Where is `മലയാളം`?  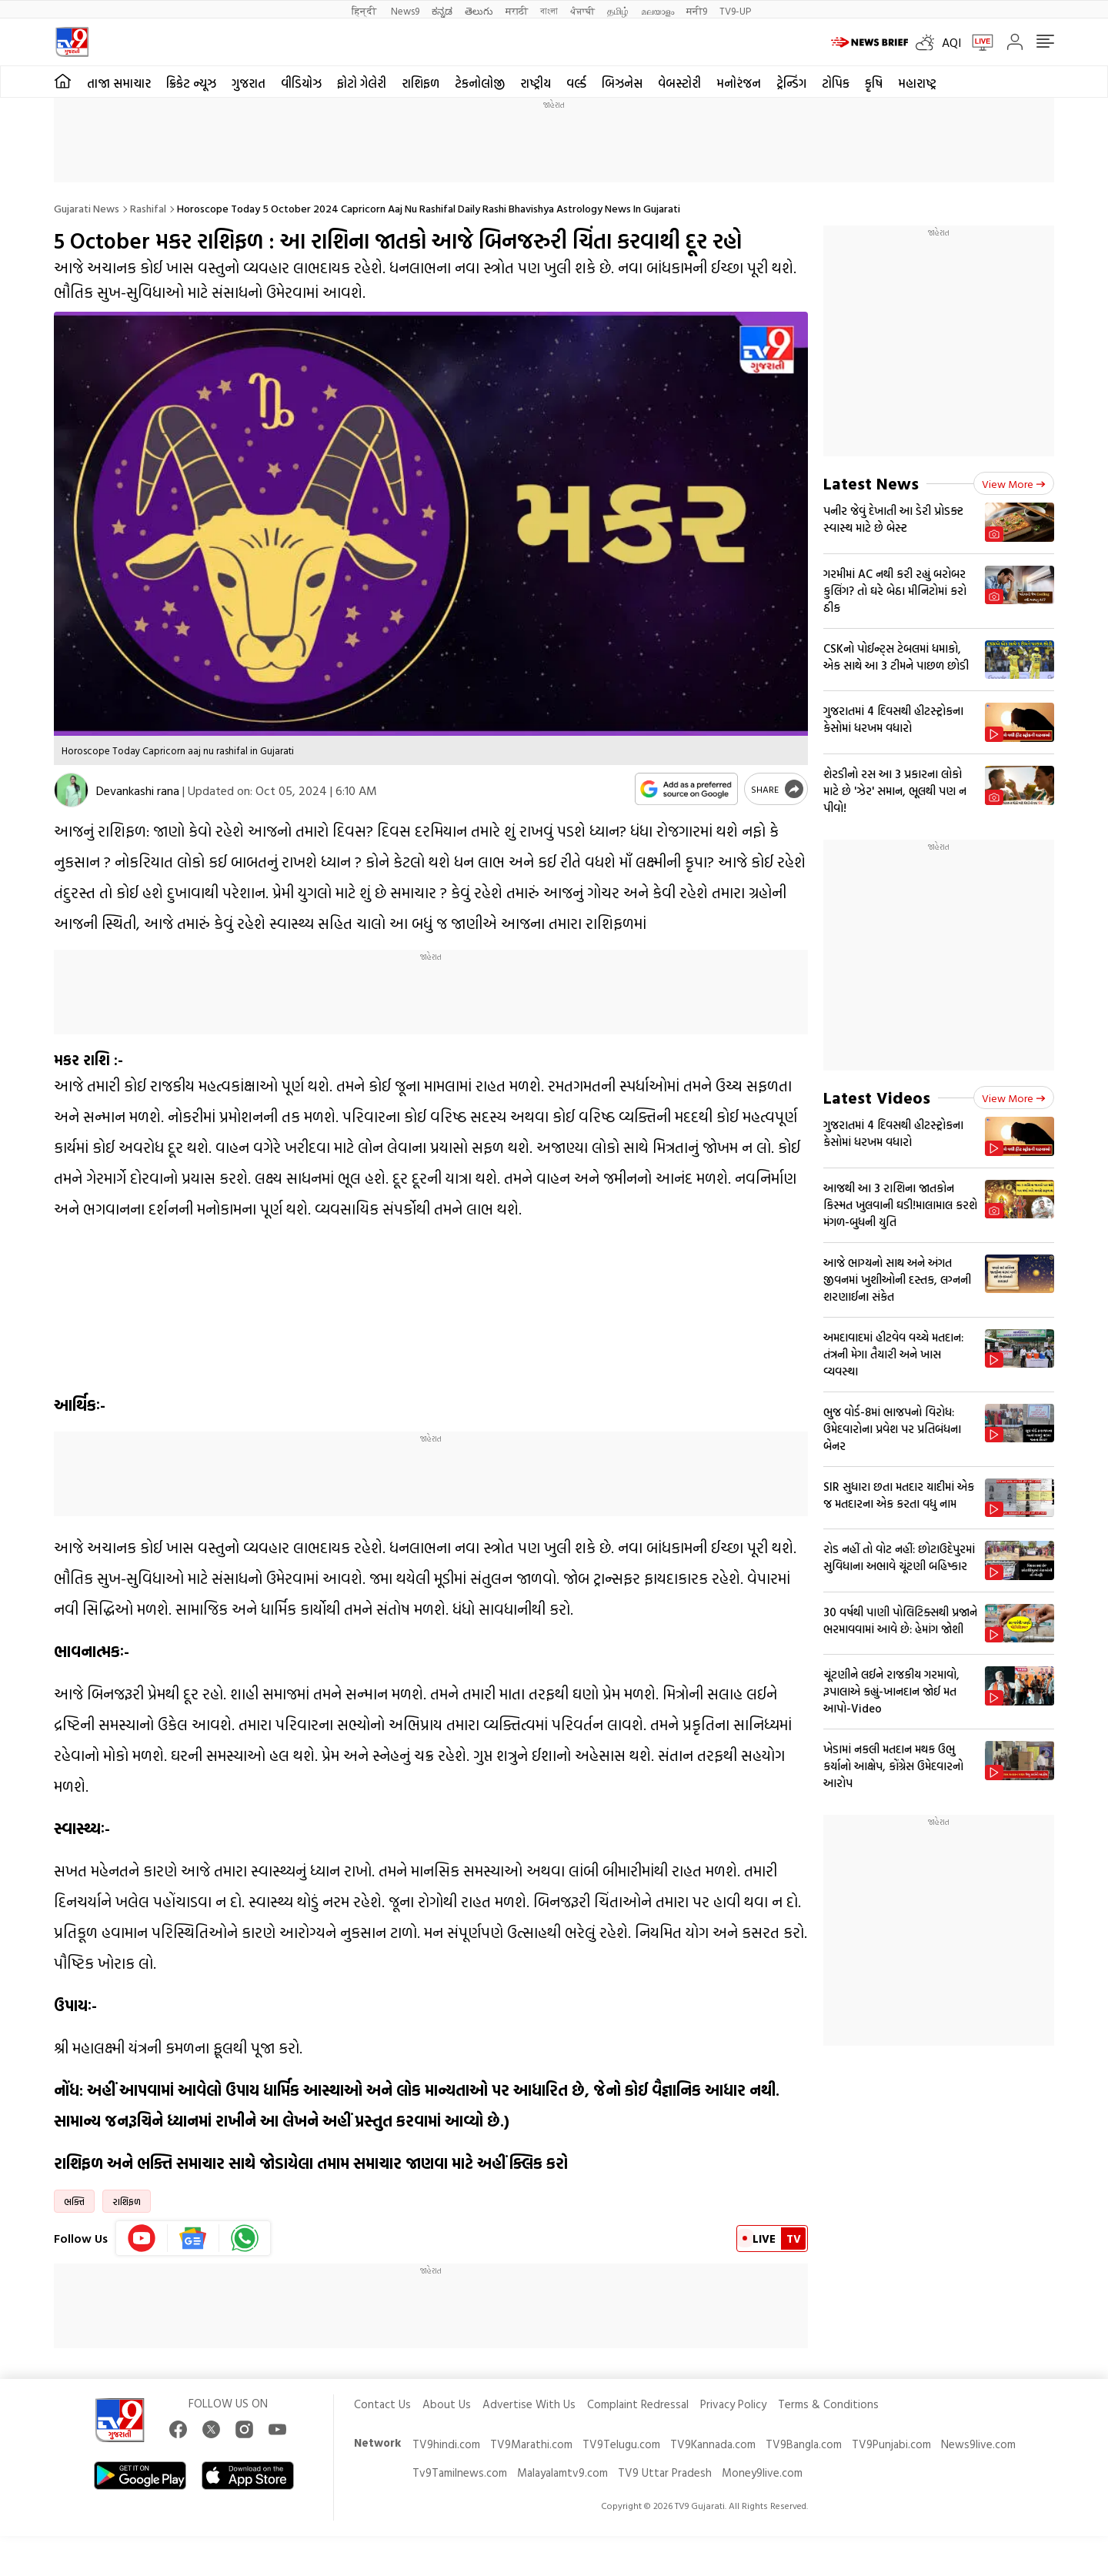
മലയാളം is located at coordinates (657, 10).